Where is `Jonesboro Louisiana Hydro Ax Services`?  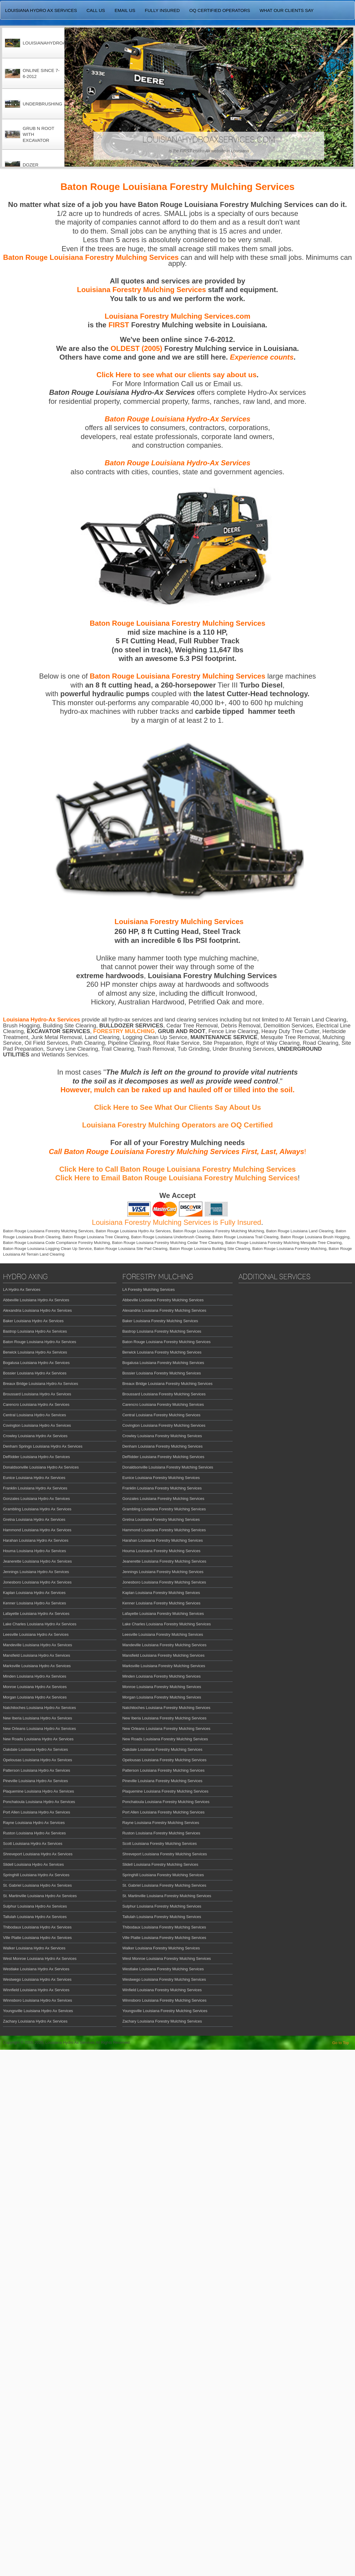 Jonesboro Louisiana Hydro Ax Services is located at coordinates (37, 1582).